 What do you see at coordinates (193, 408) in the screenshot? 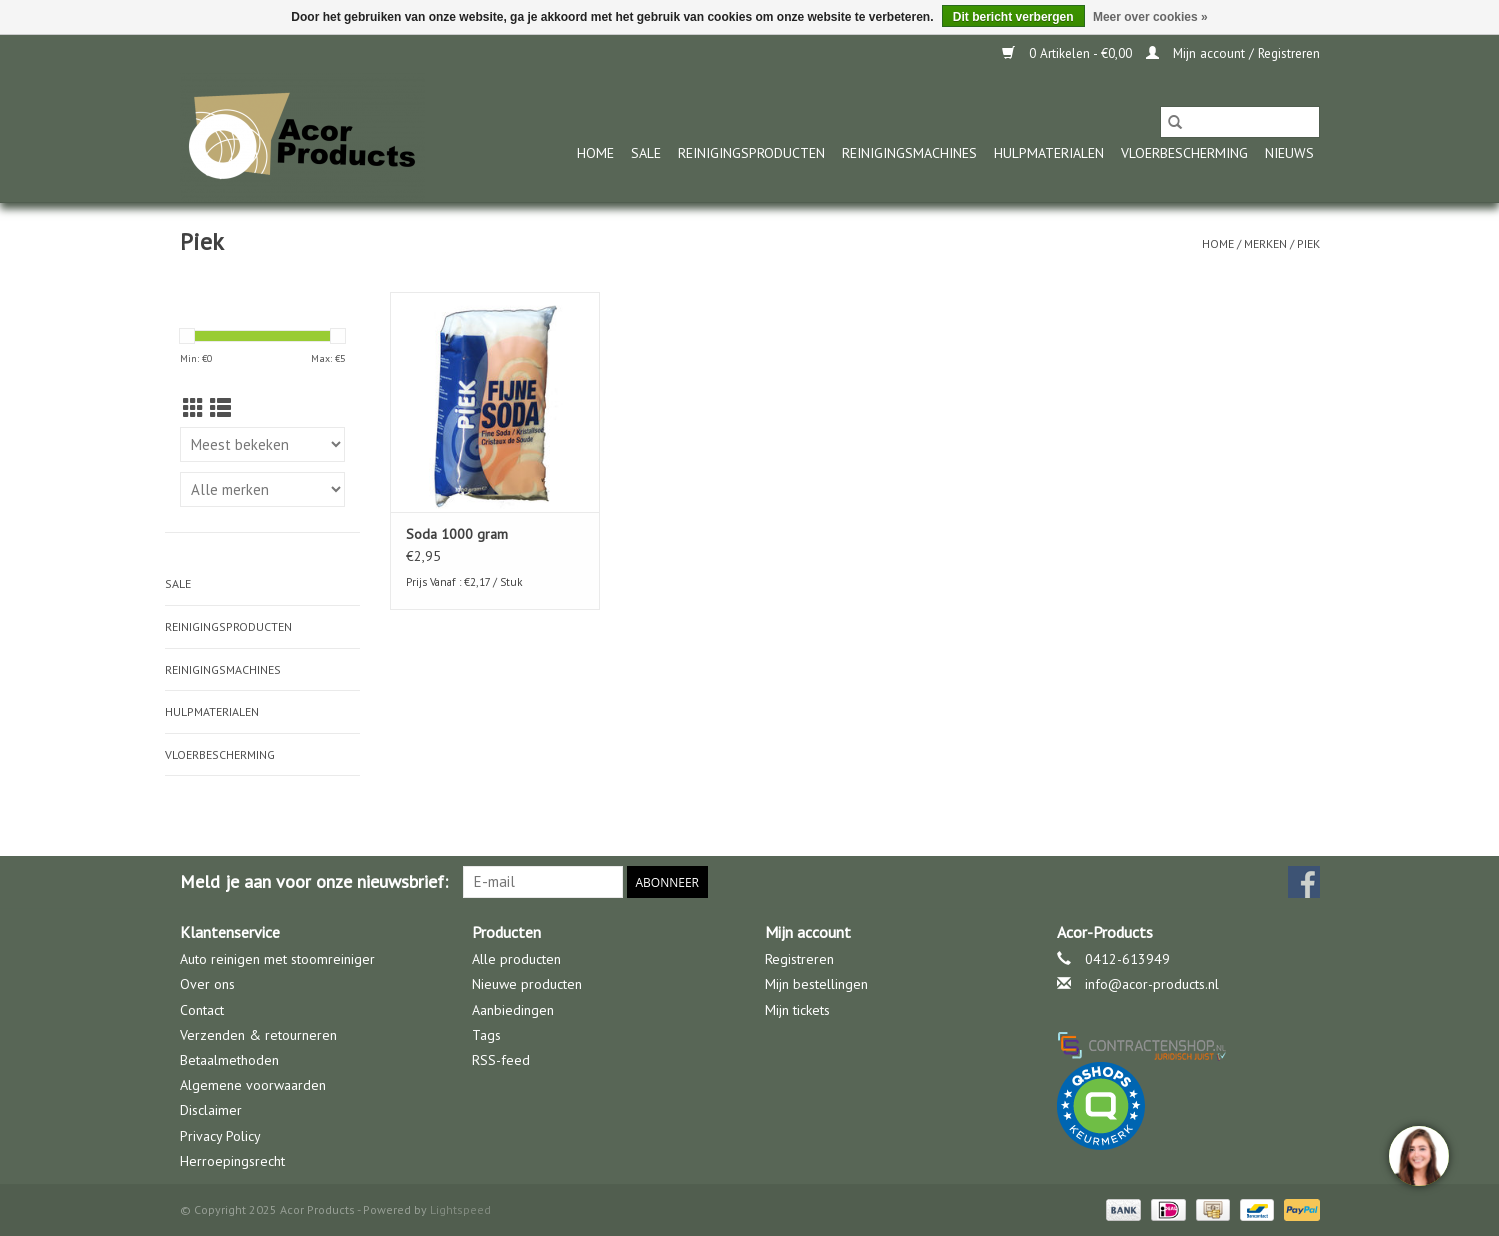
I see `[Rasterweergave]` at bounding box center [193, 408].